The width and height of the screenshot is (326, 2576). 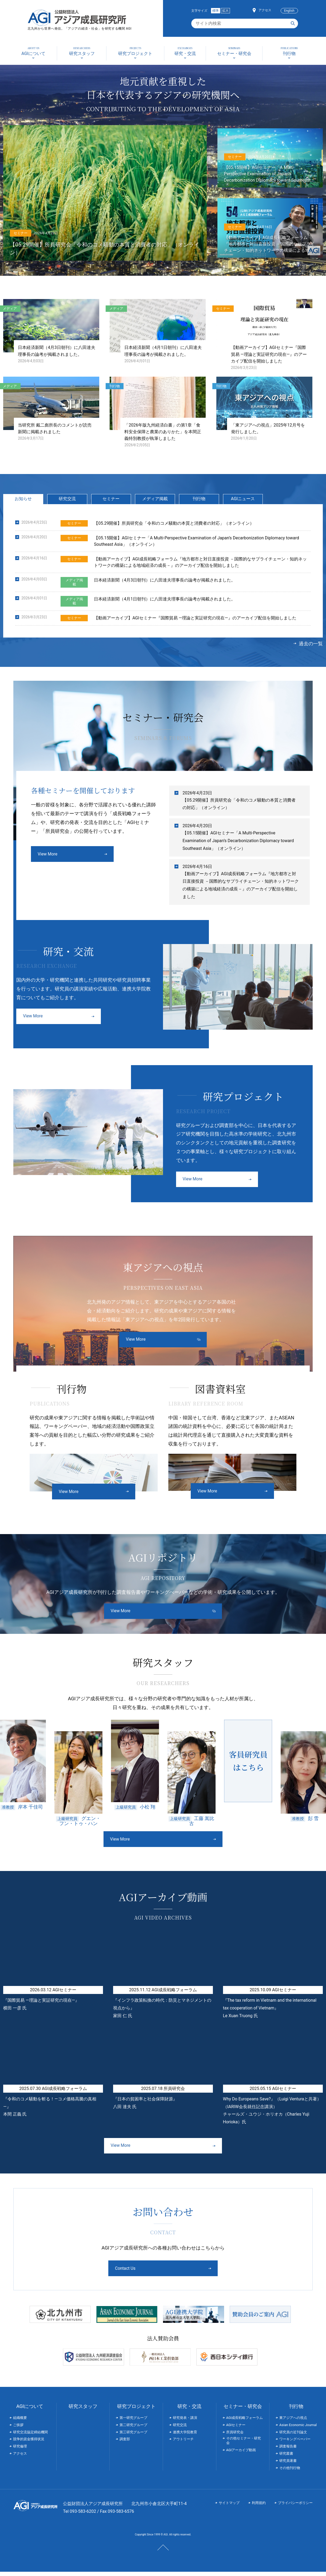 What do you see at coordinates (243, 502) in the screenshot?
I see `AGIニュース` at bounding box center [243, 502].